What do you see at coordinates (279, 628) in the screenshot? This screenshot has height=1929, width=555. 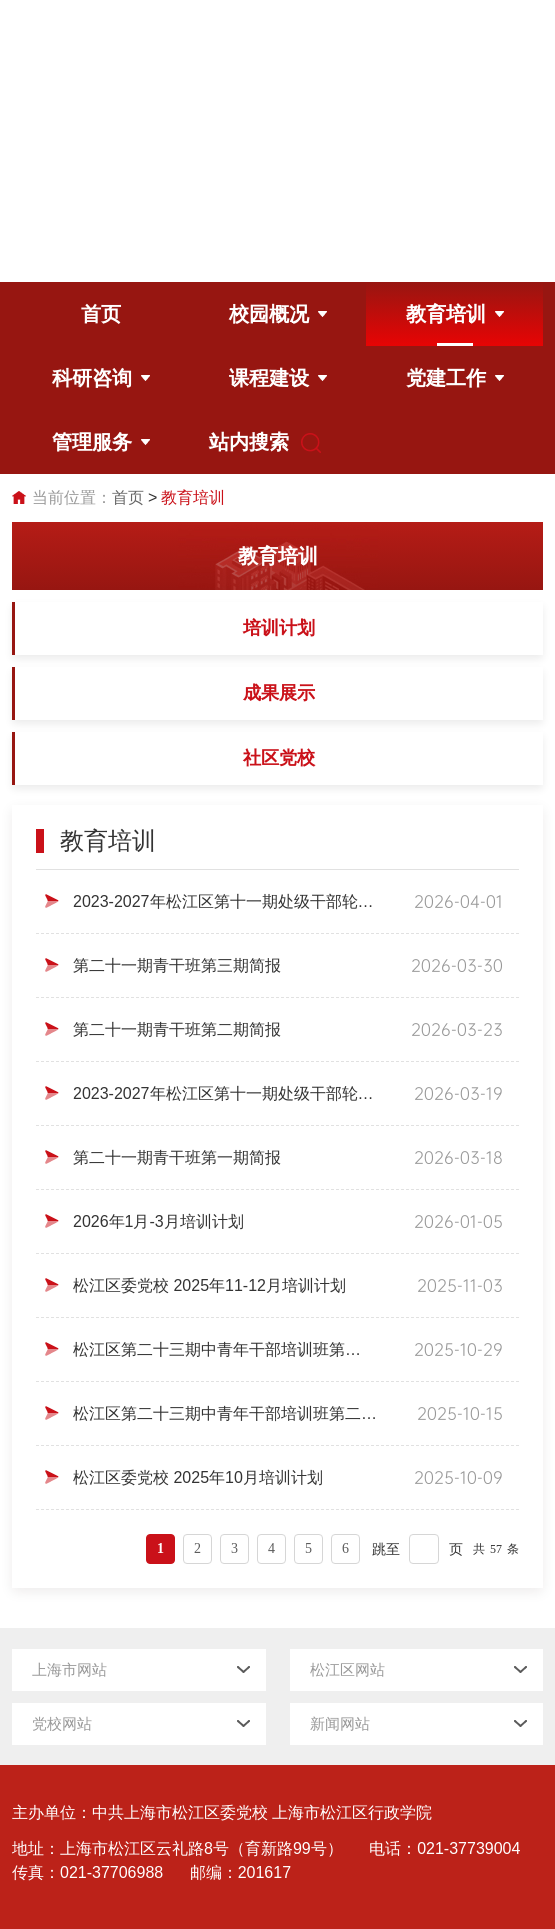 I see `培训计划` at bounding box center [279, 628].